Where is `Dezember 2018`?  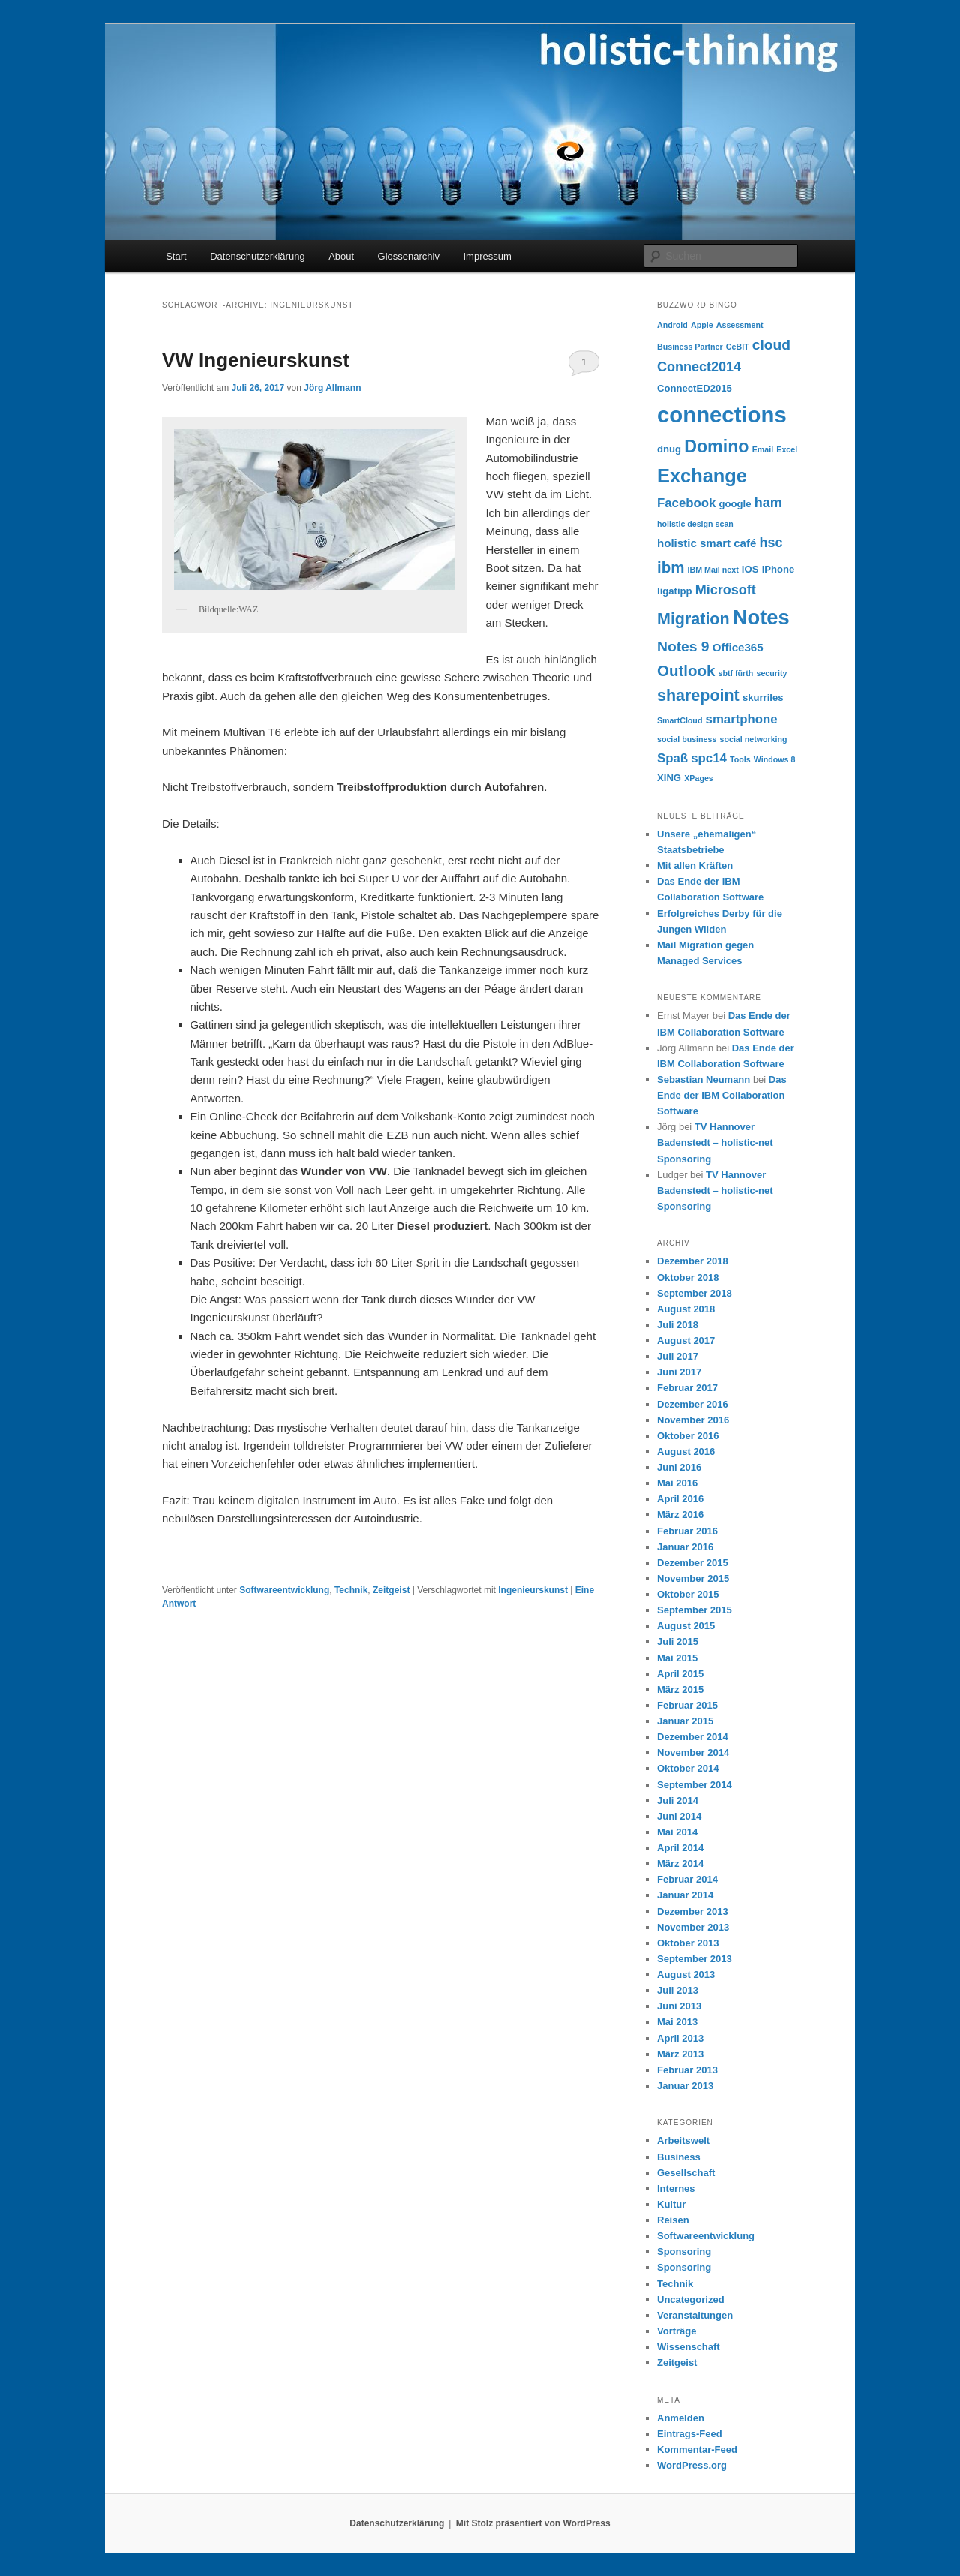 Dezember 2018 is located at coordinates (692, 1261).